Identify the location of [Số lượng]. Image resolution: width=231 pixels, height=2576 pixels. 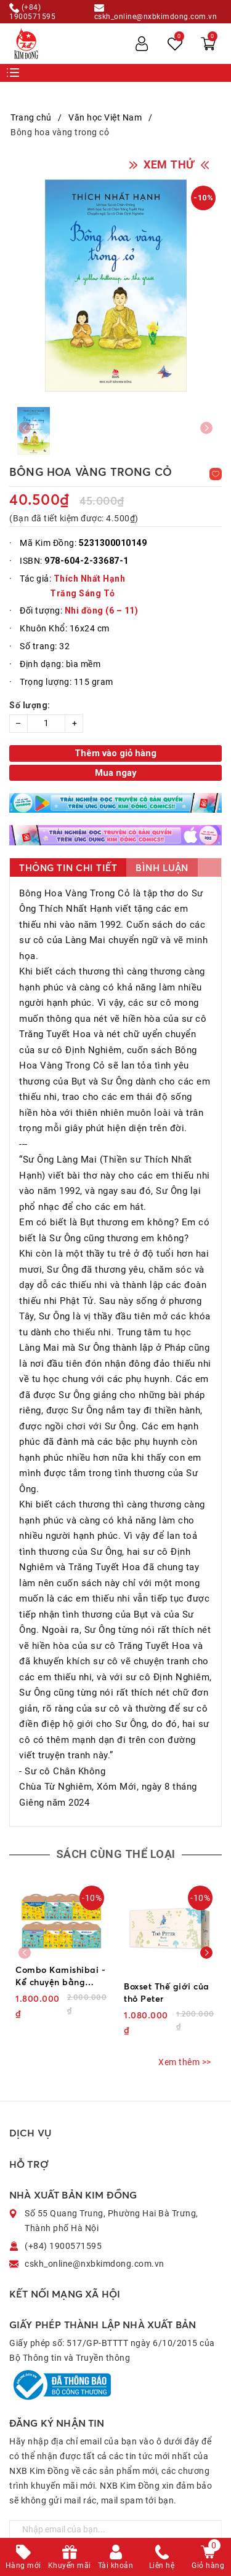
(46, 723).